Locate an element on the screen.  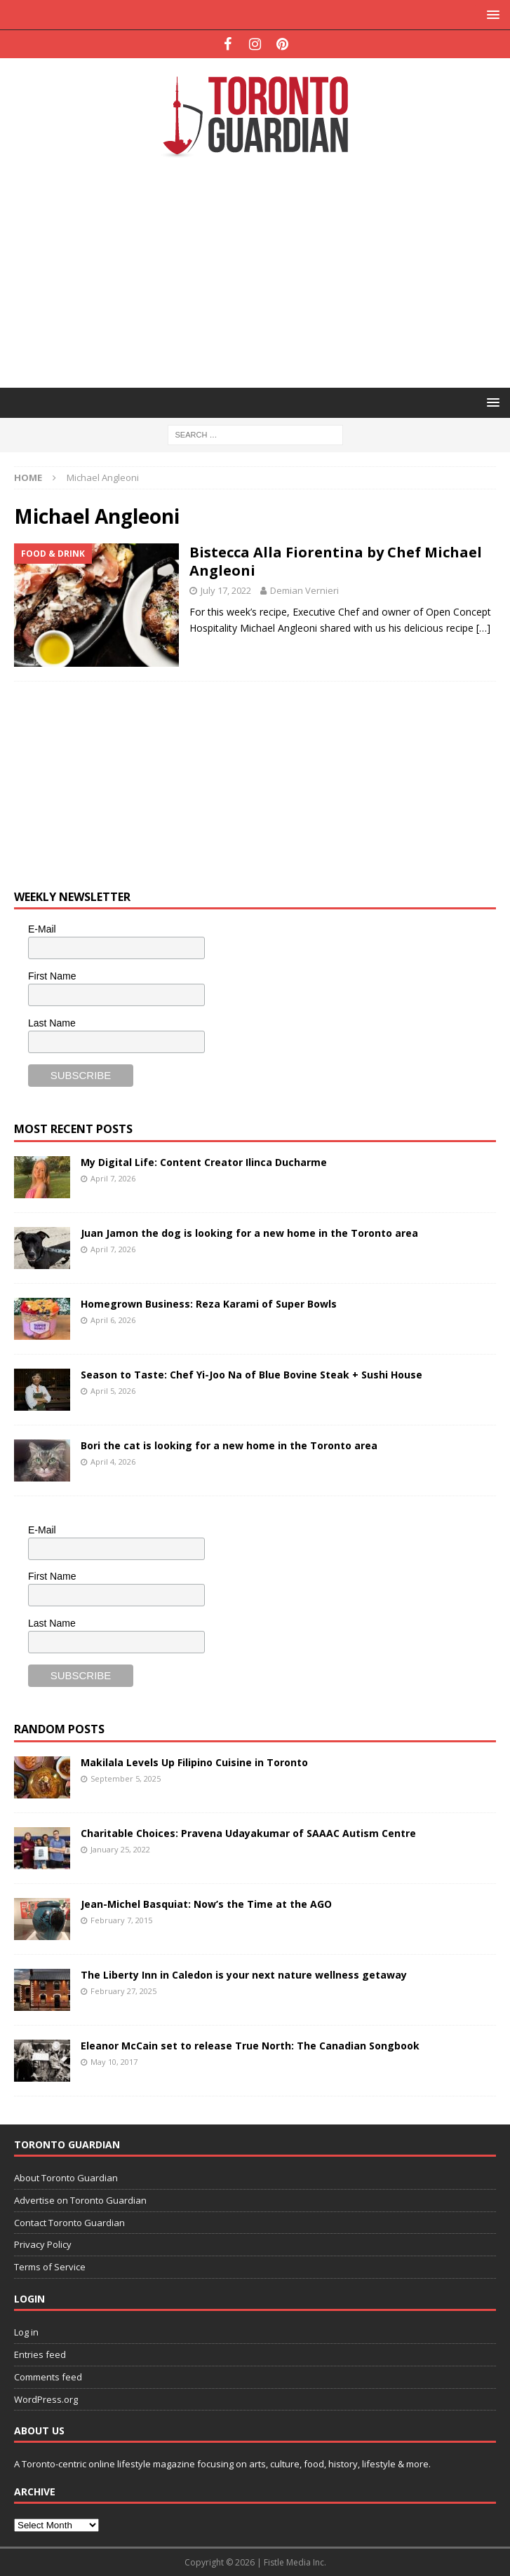
Season to Taste: Chef Yi-Joo Na of Blue Bovine Steak + Sushi House is located at coordinates (251, 1374).